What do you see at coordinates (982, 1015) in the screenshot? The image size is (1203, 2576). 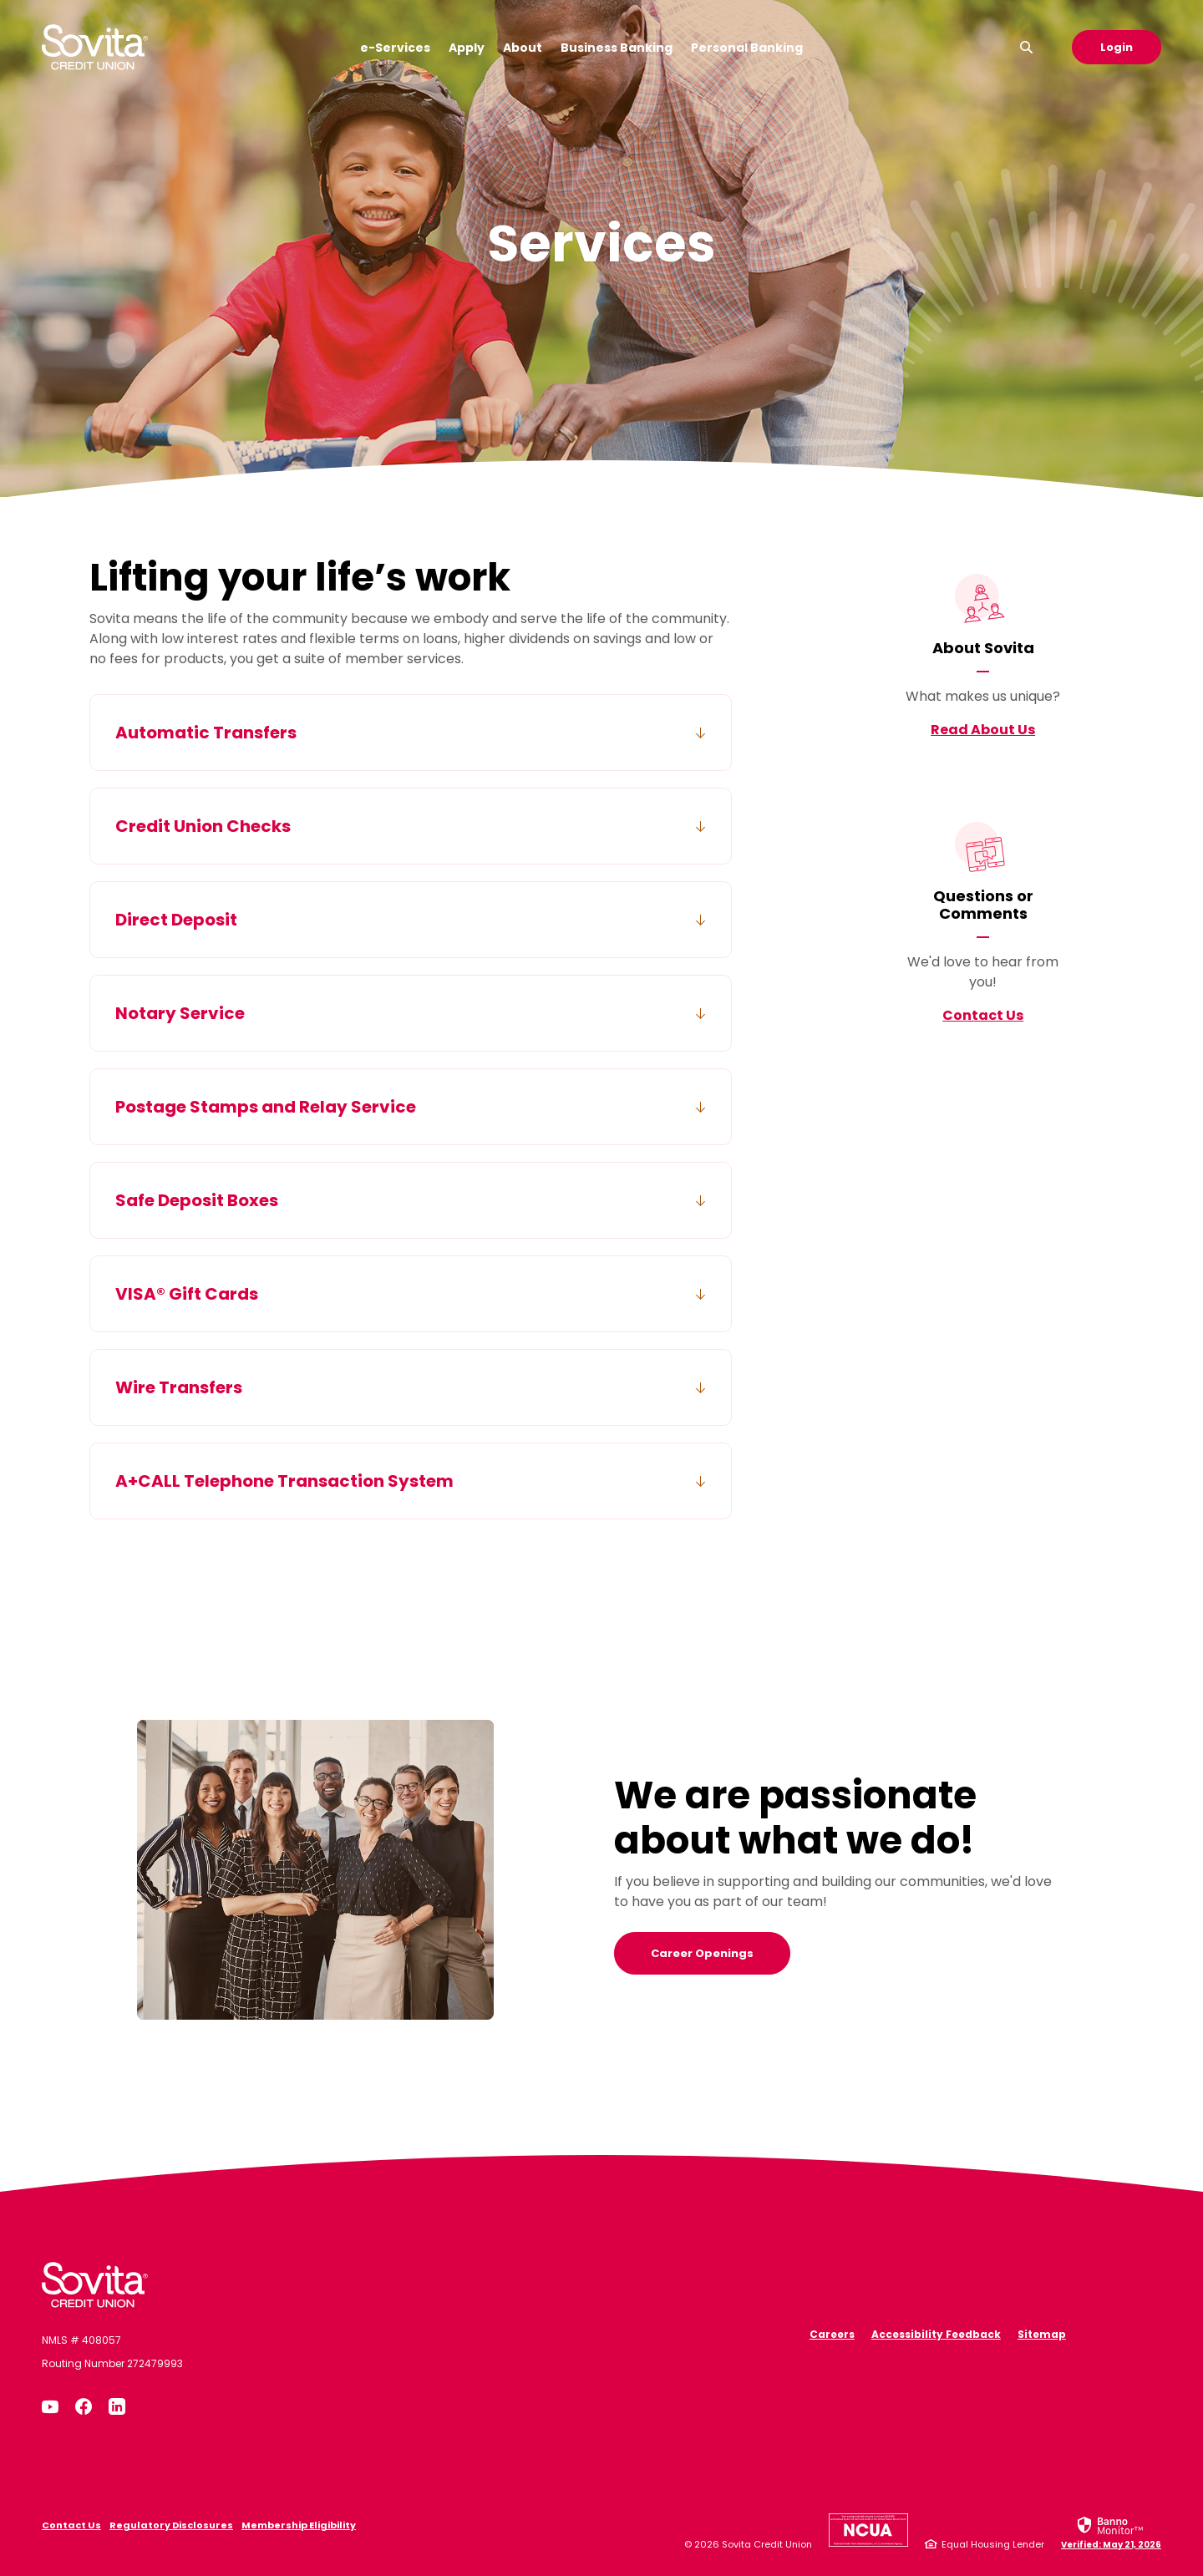 I see `Contact Us` at bounding box center [982, 1015].